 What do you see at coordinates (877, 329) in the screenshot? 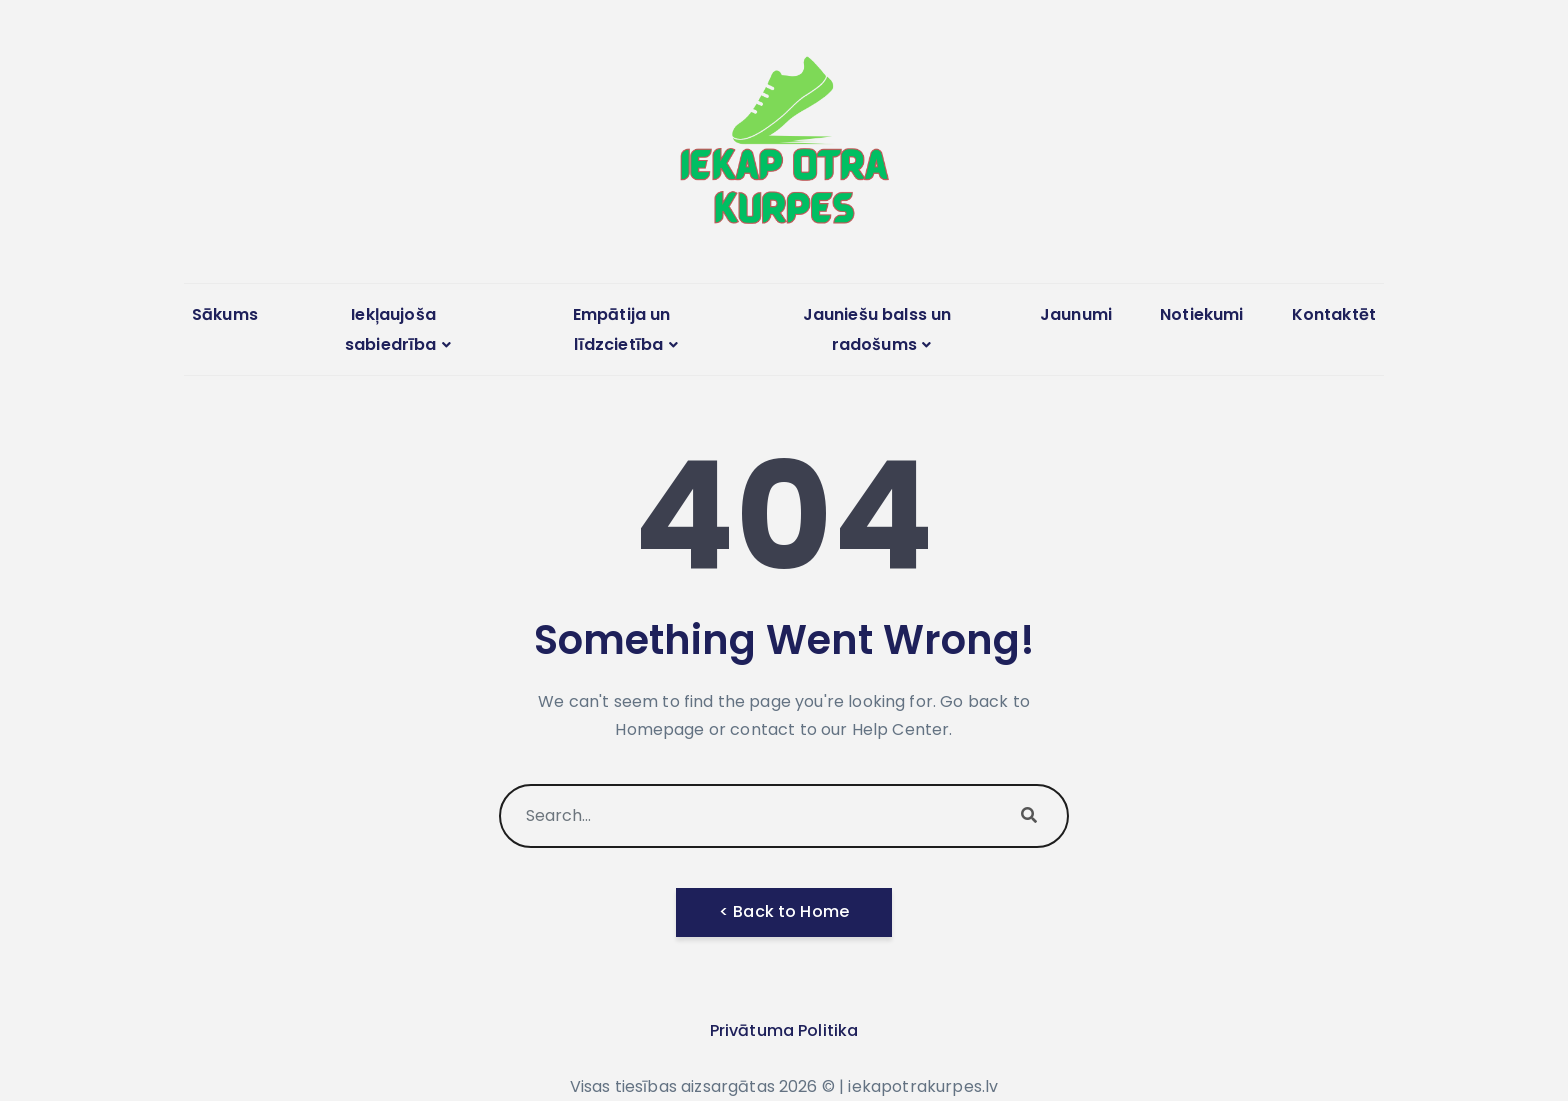
I see `Jauniešu balss un radošums` at bounding box center [877, 329].